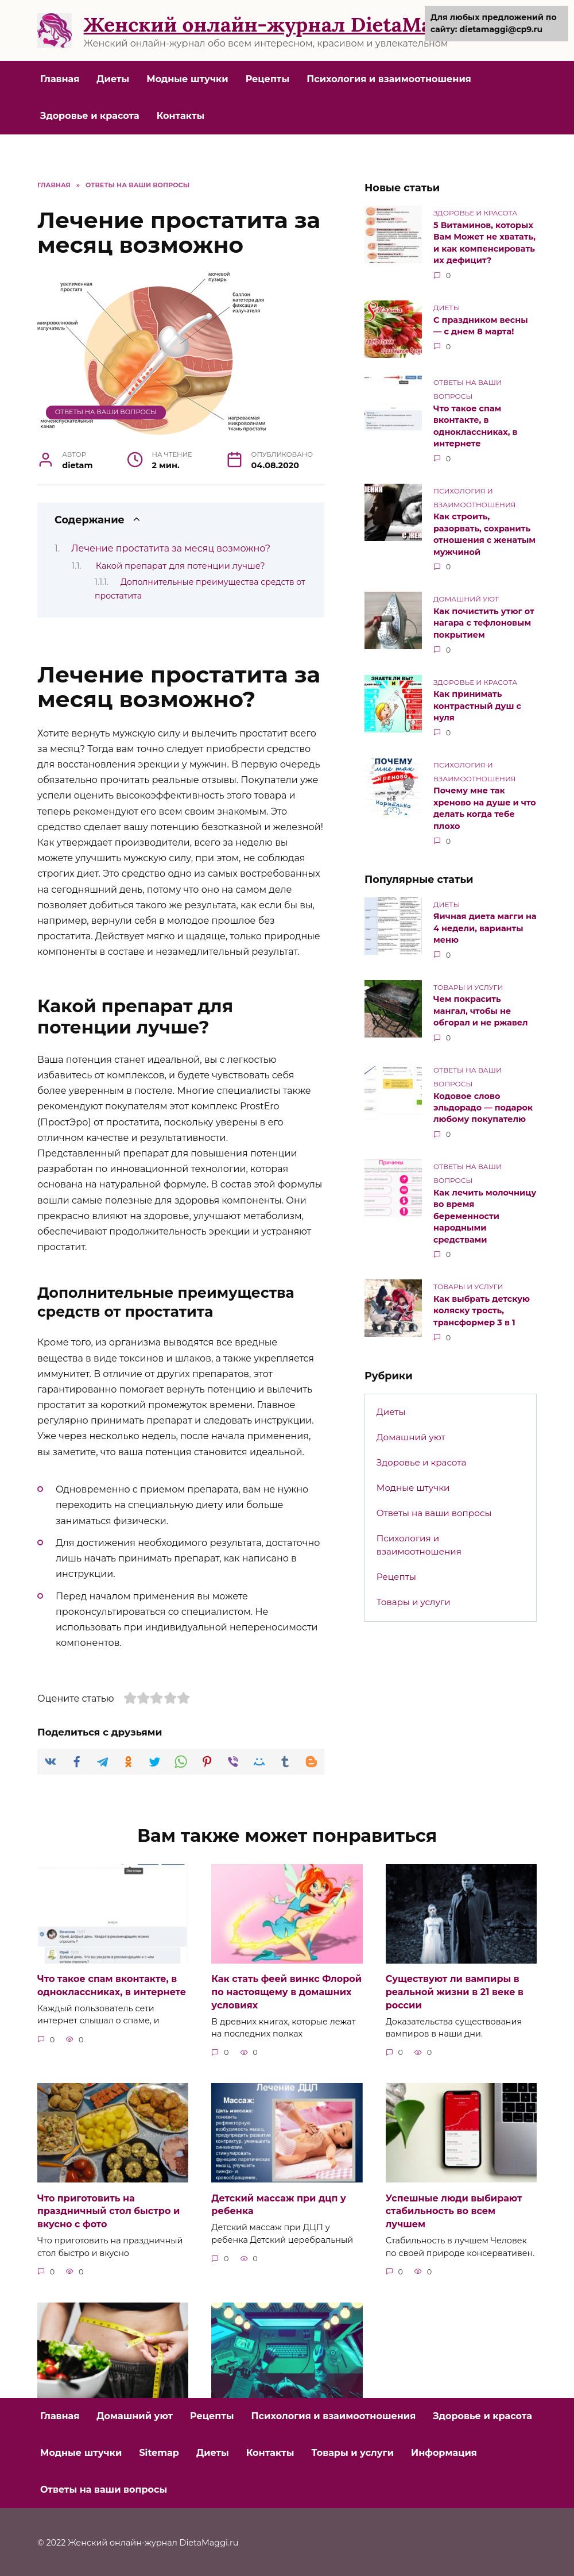  Describe the element at coordinates (170, 548) in the screenshot. I see `Лечение простатита за месяц возможно?` at that location.